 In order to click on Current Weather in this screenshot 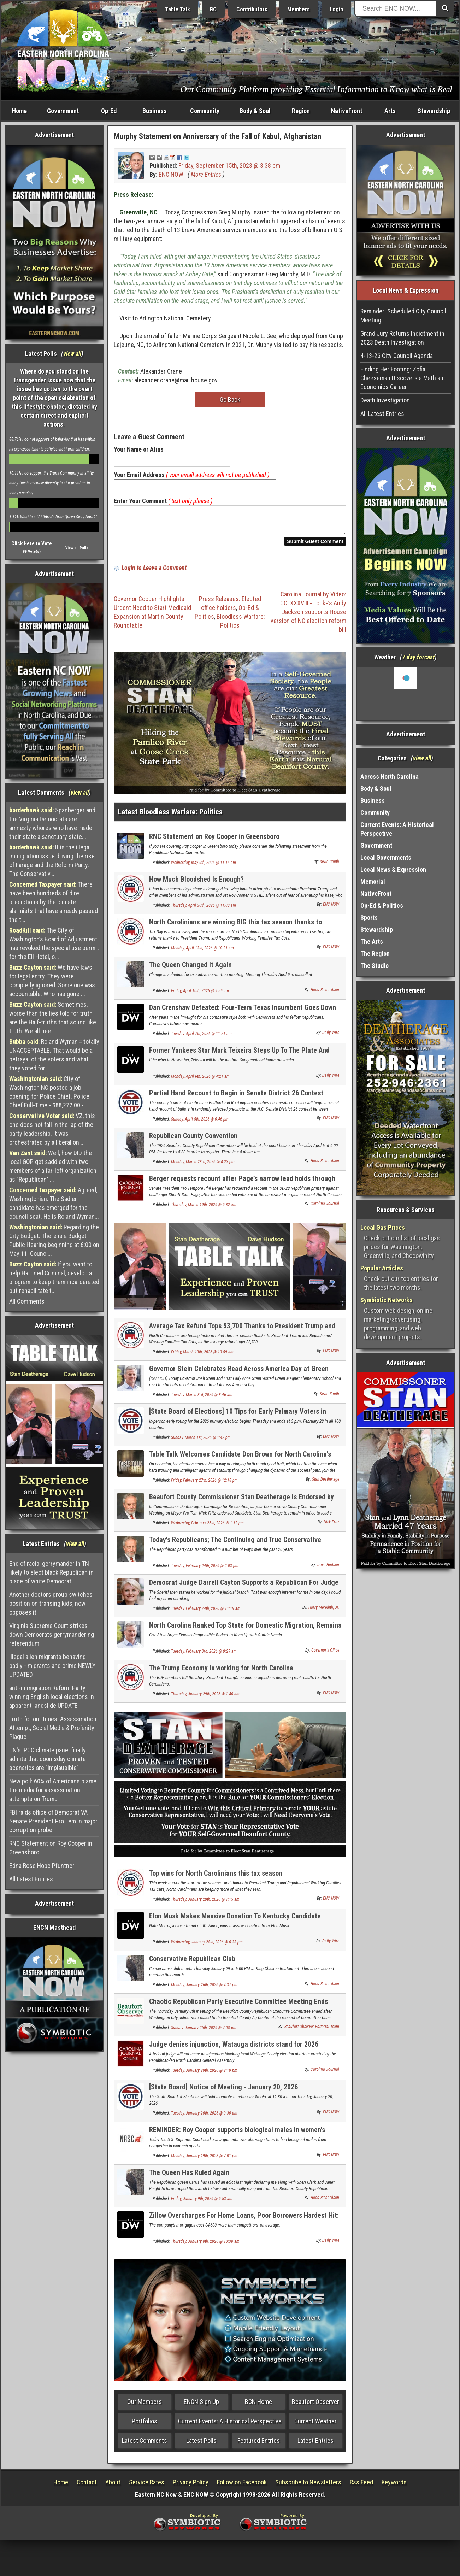, I will do `click(315, 2425)`.